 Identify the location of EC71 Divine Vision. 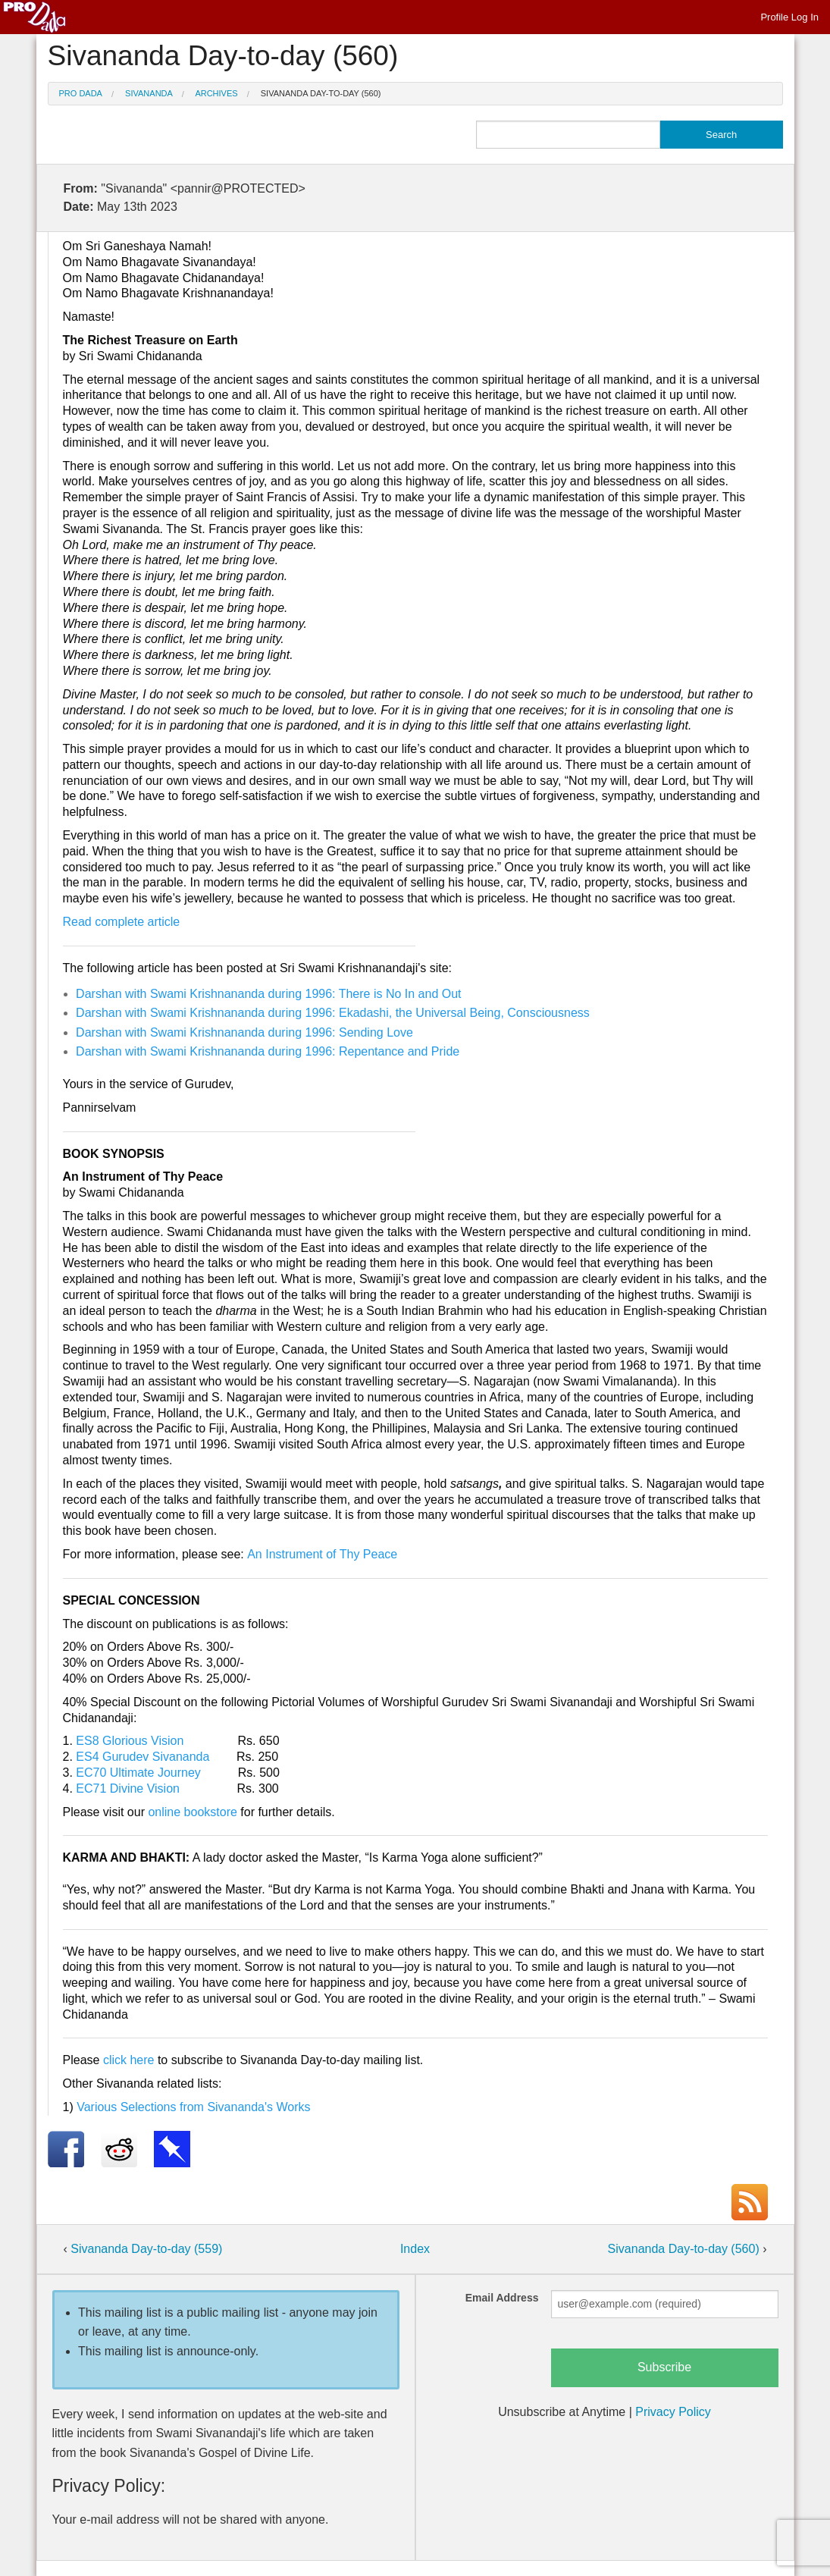
(128, 1788).